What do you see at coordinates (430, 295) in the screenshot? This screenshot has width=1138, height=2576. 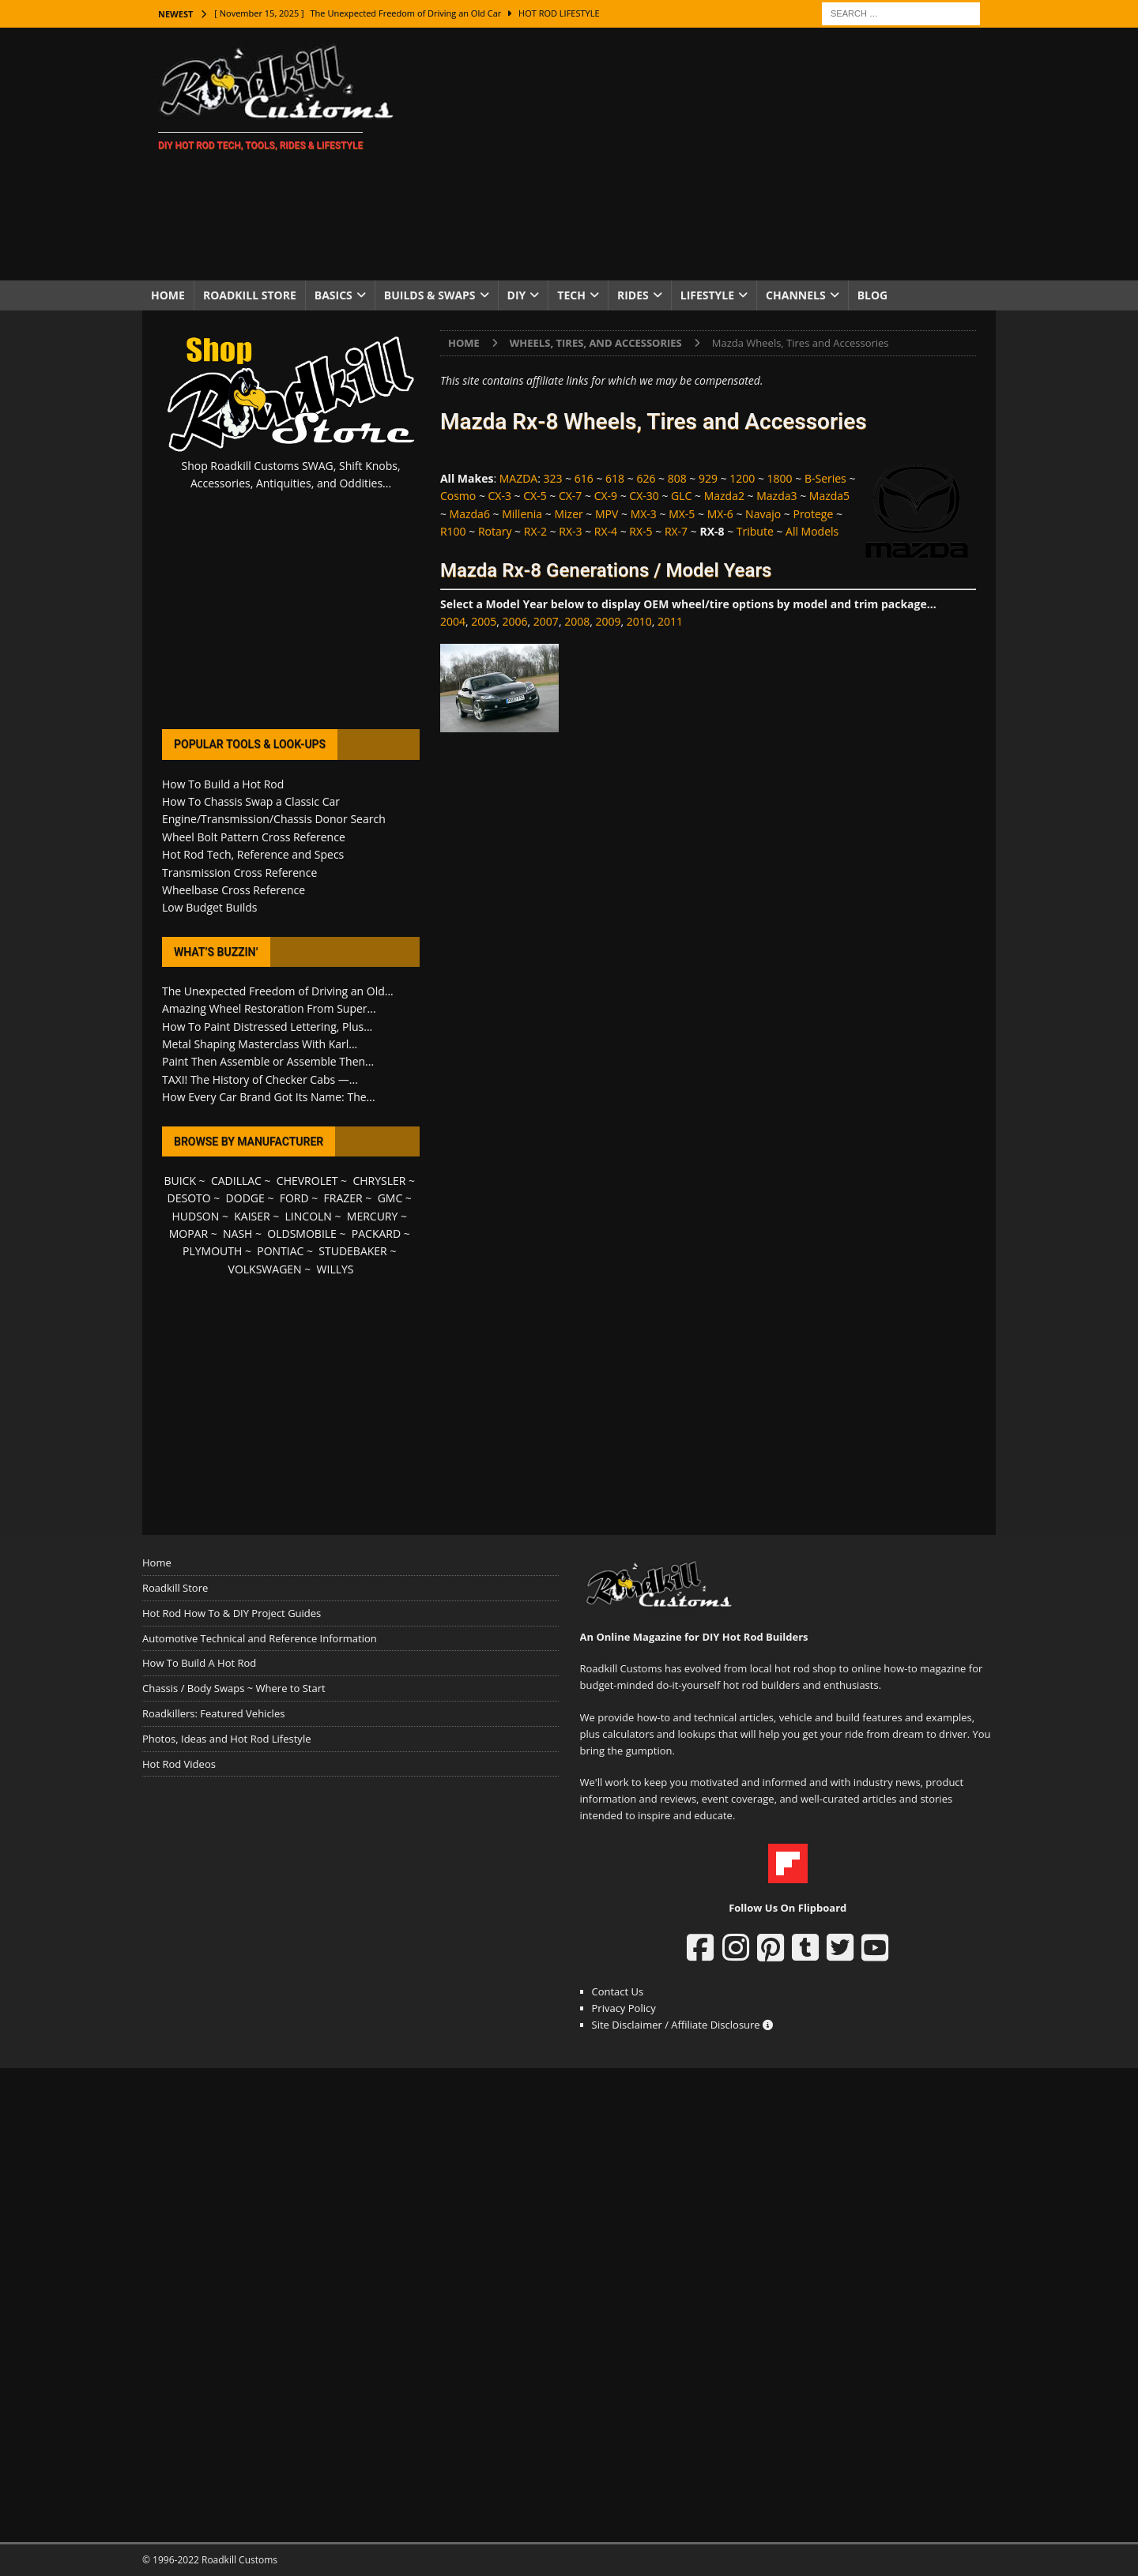 I see `Builds & Swaps` at bounding box center [430, 295].